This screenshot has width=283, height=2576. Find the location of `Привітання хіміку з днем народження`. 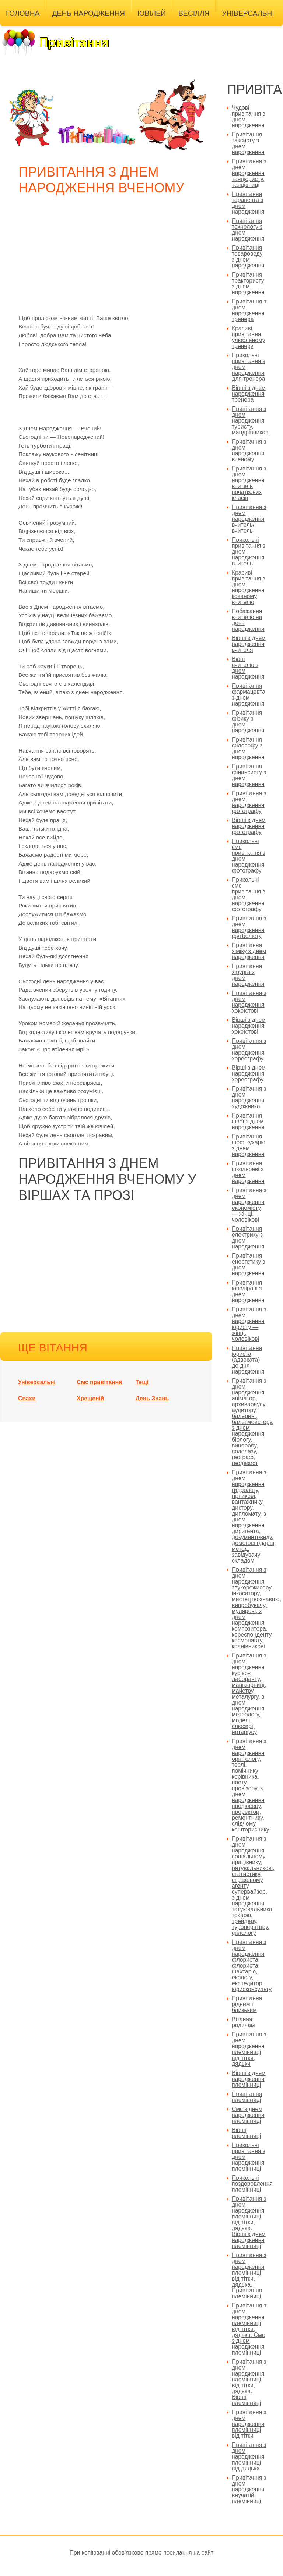

Привітання хіміку з днем народження is located at coordinates (249, 951).